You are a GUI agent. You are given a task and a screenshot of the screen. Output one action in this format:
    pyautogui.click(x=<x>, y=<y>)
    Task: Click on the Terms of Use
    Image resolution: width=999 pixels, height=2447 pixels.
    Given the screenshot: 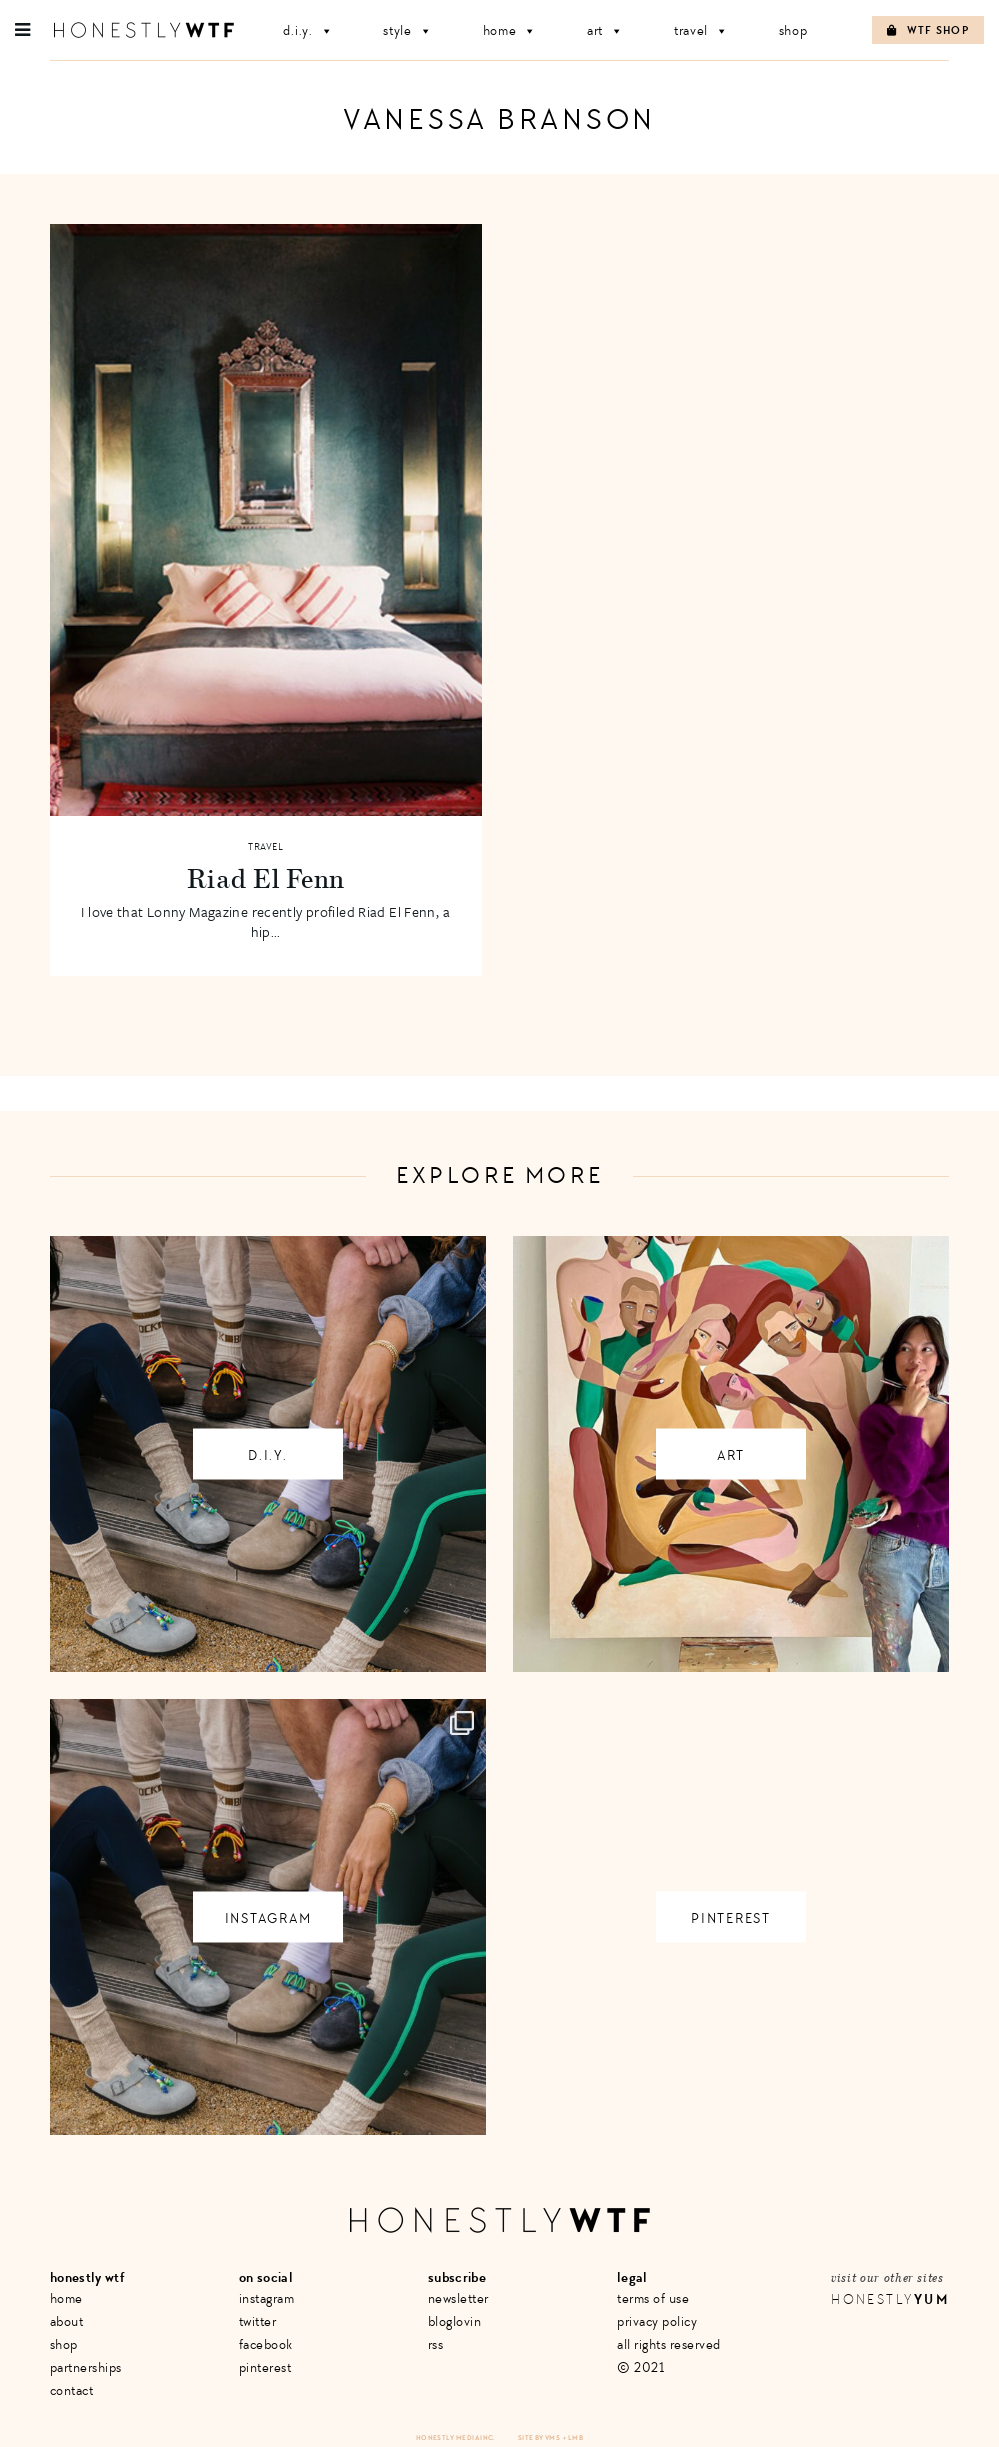 What is the action you would take?
    pyautogui.click(x=653, y=2298)
    